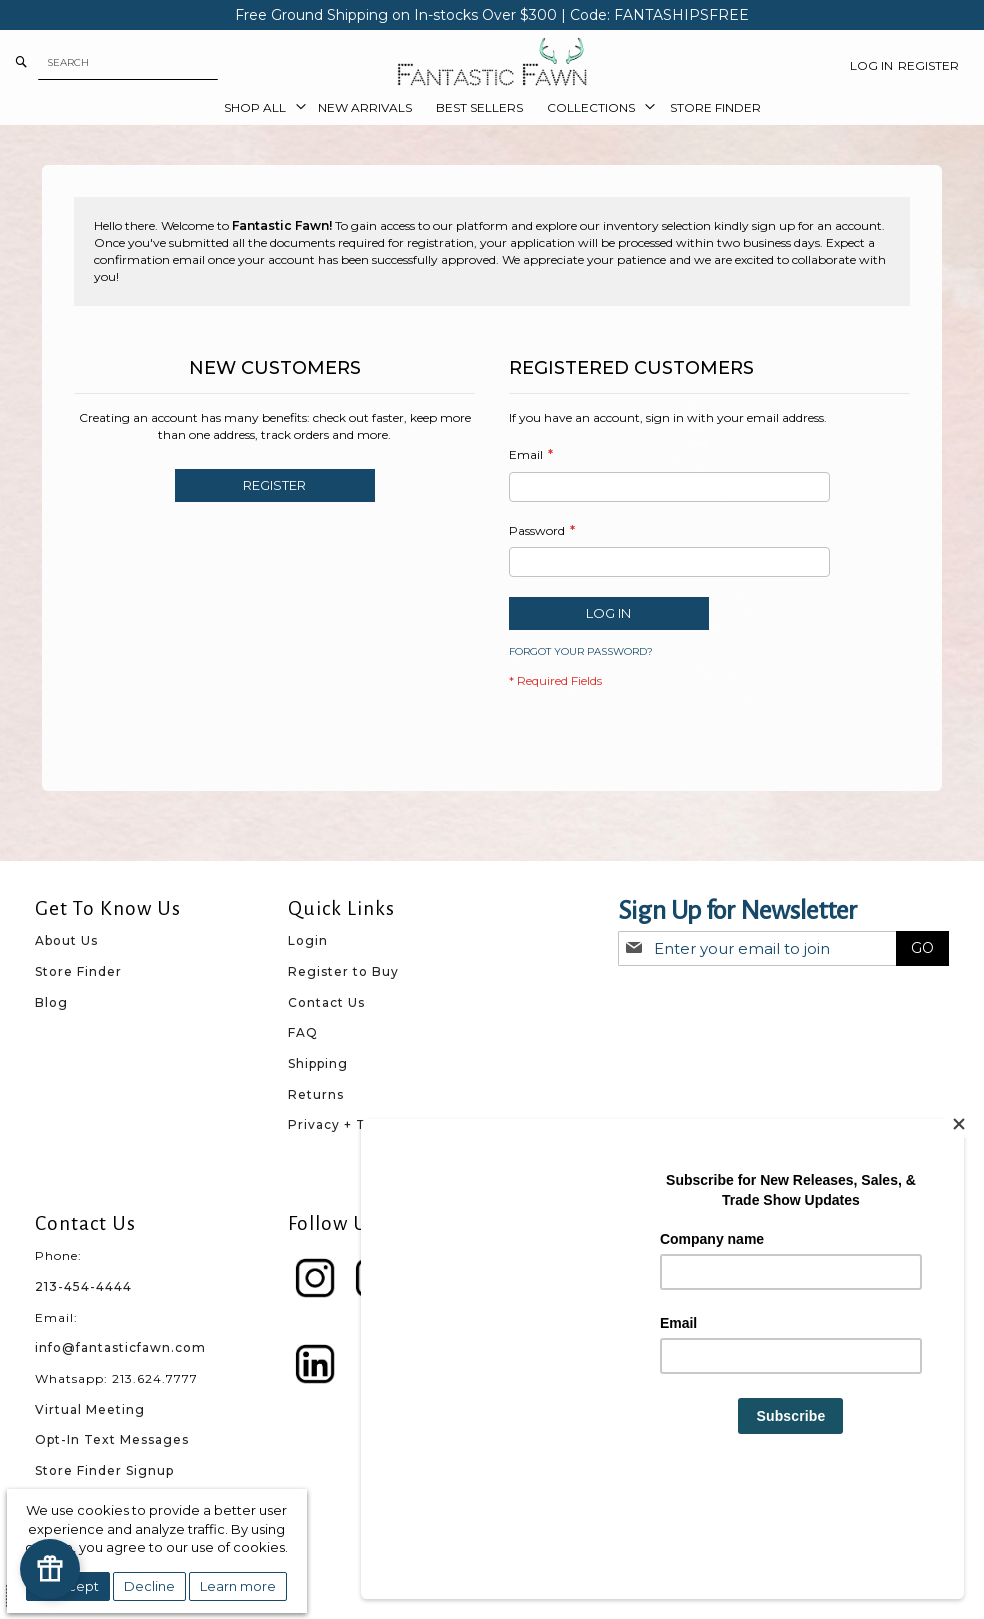 The width and height of the screenshot is (984, 1619). I want to click on Store Finder Signup, so click(104, 1470).